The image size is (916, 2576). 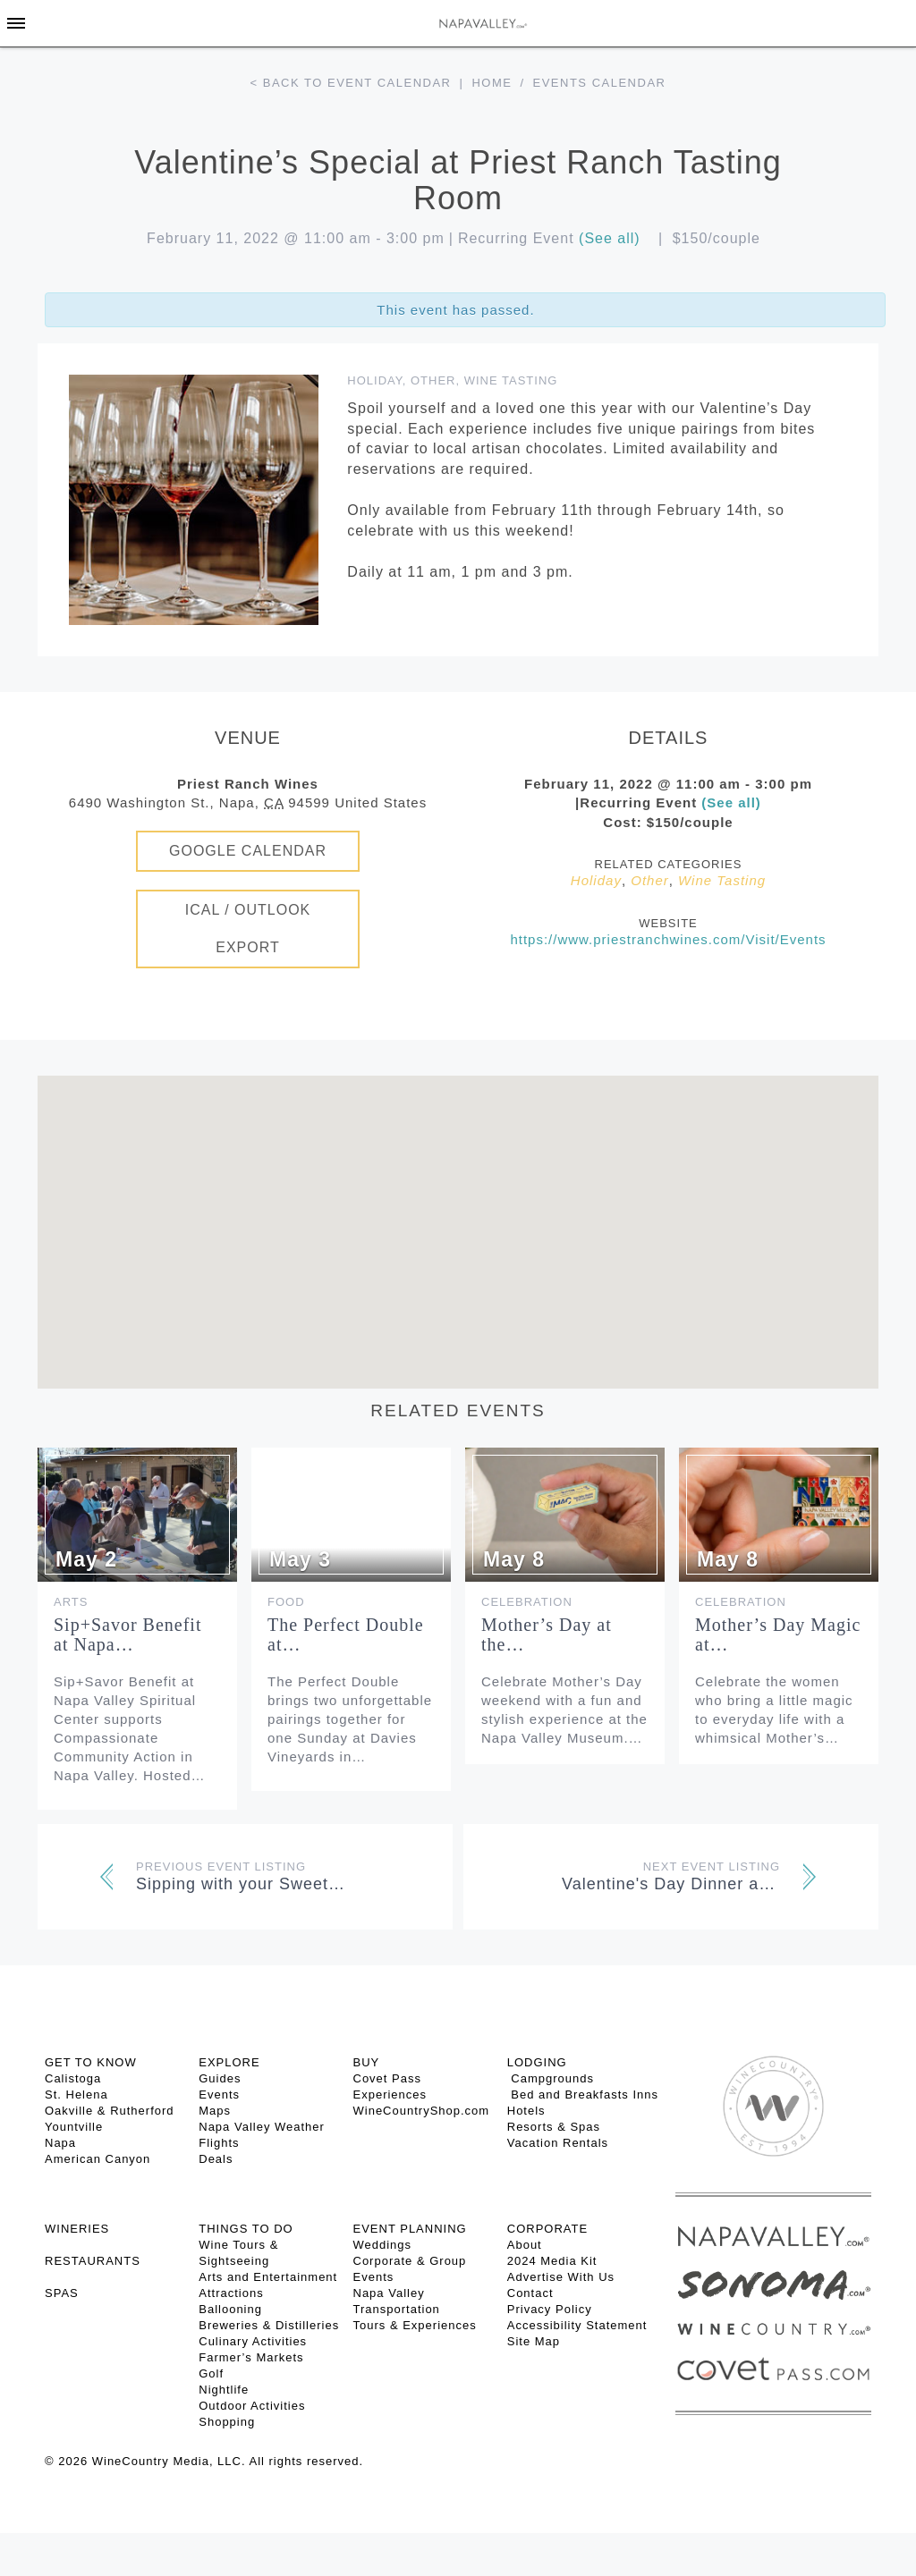 I want to click on Maps, so click(x=215, y=2110).